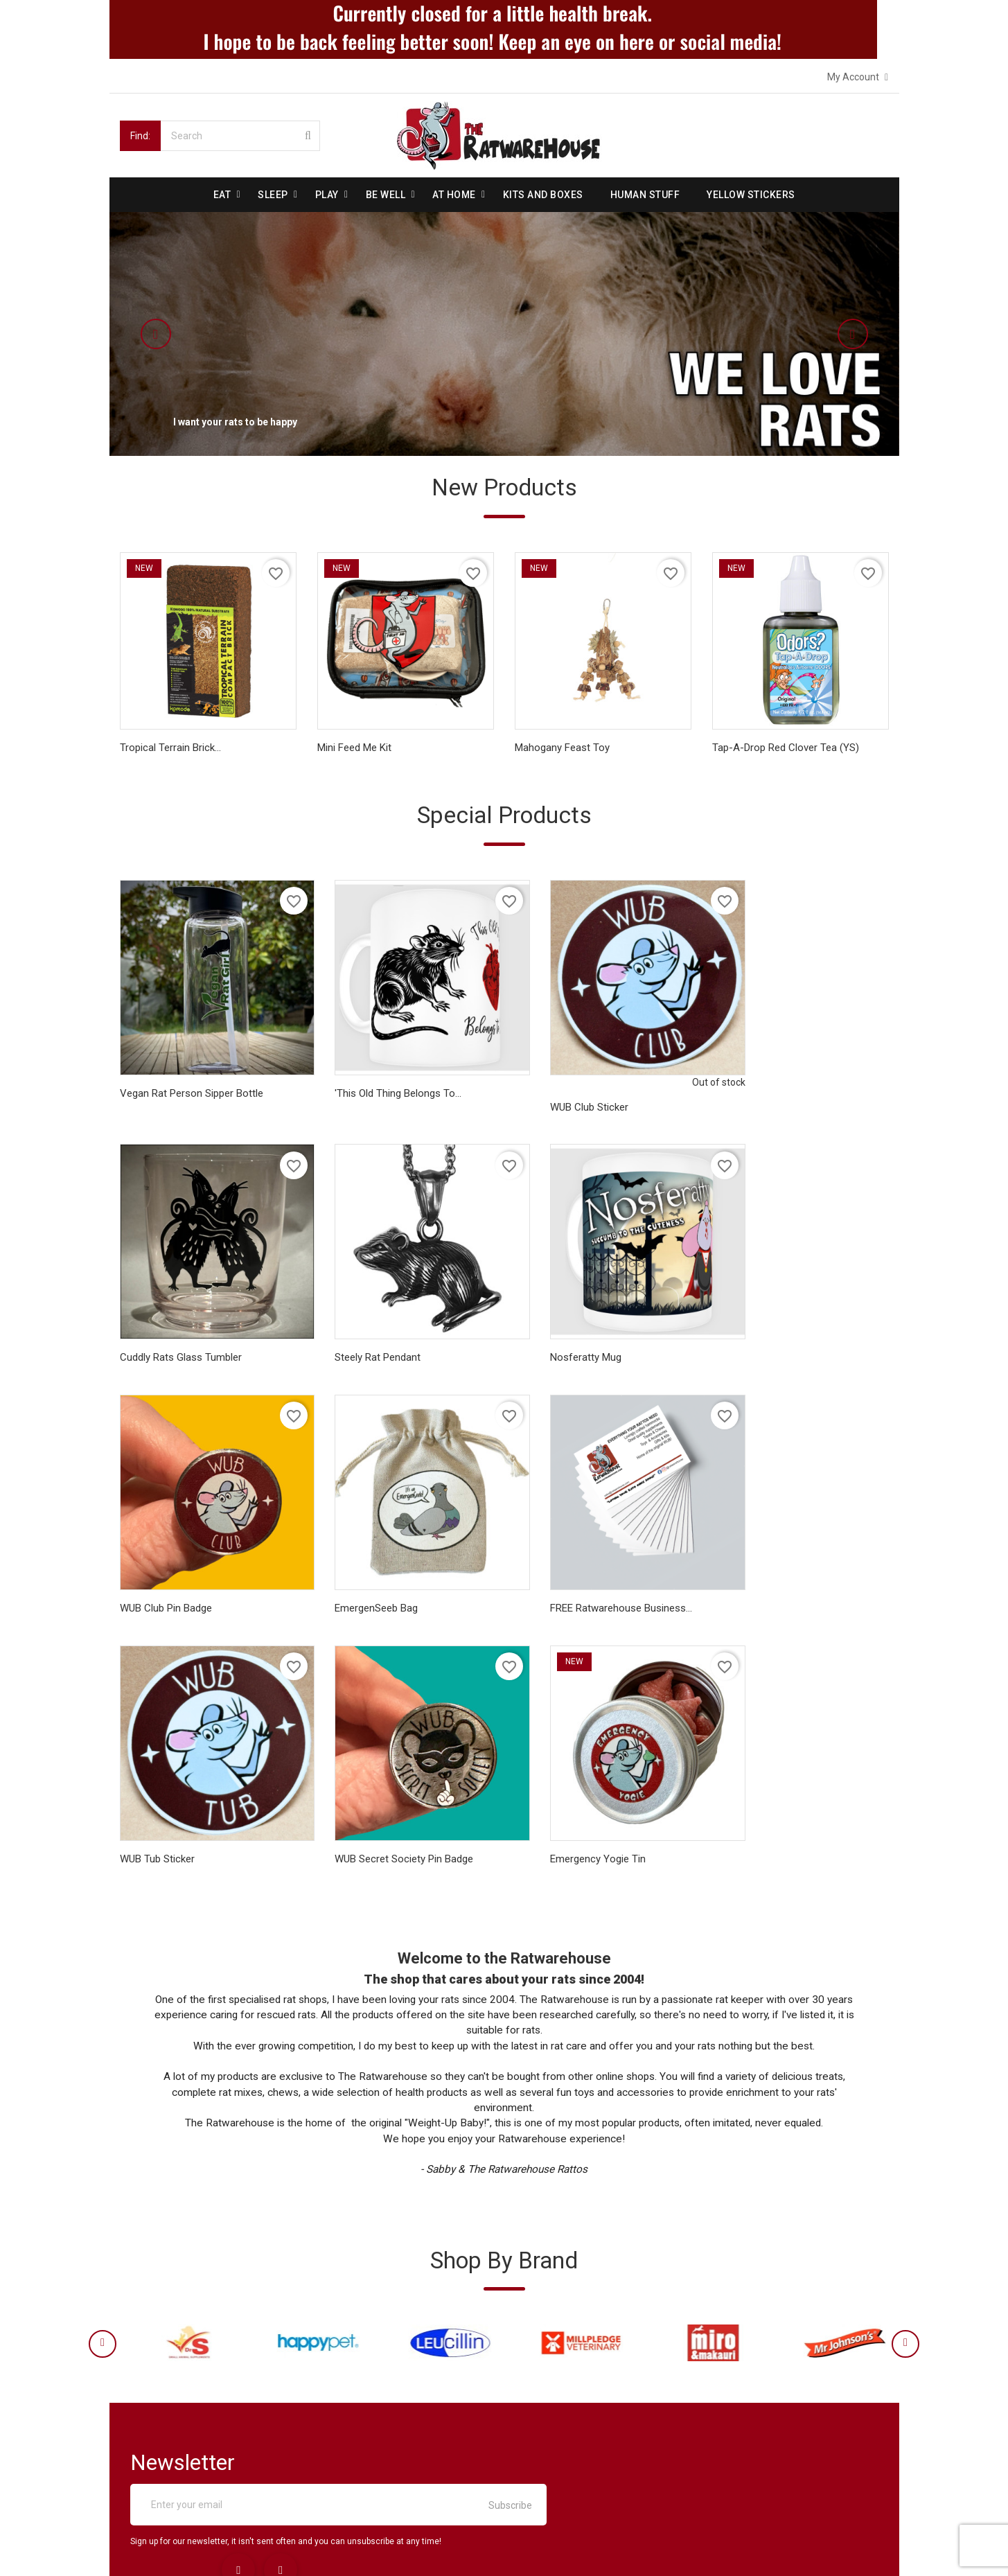 This screenshot has height=2576, width=1008. I want to click on Addresses, so click(543, 2422).